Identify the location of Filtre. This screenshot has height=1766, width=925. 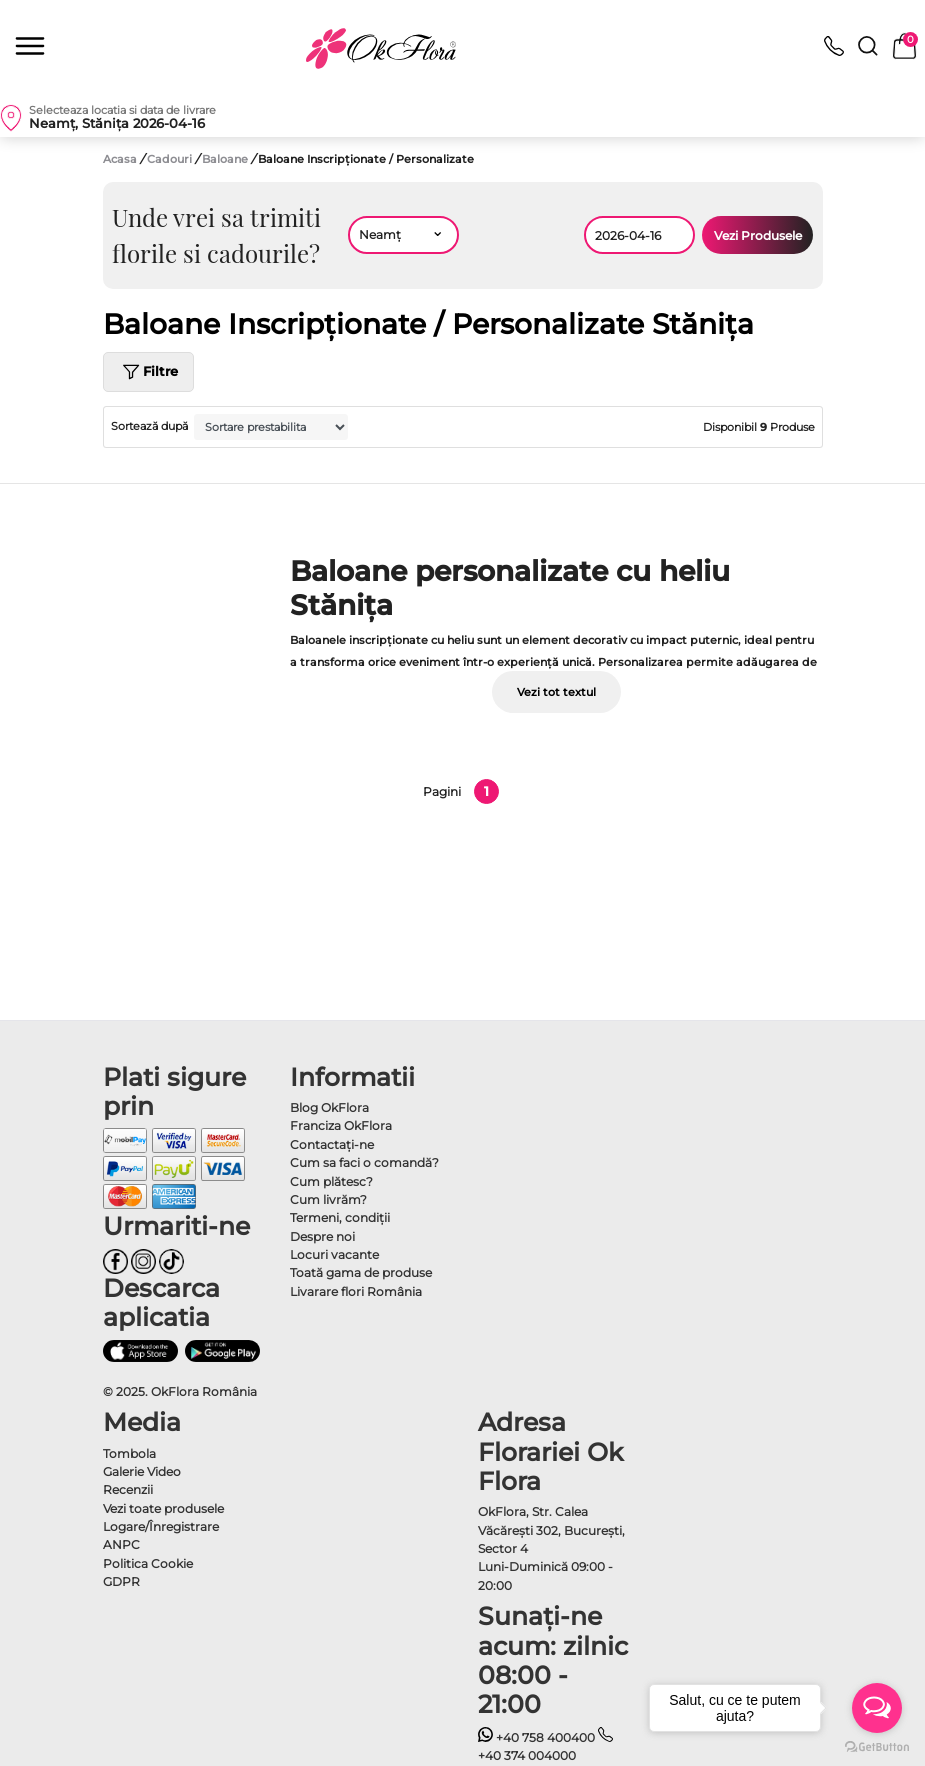
(148, 372).